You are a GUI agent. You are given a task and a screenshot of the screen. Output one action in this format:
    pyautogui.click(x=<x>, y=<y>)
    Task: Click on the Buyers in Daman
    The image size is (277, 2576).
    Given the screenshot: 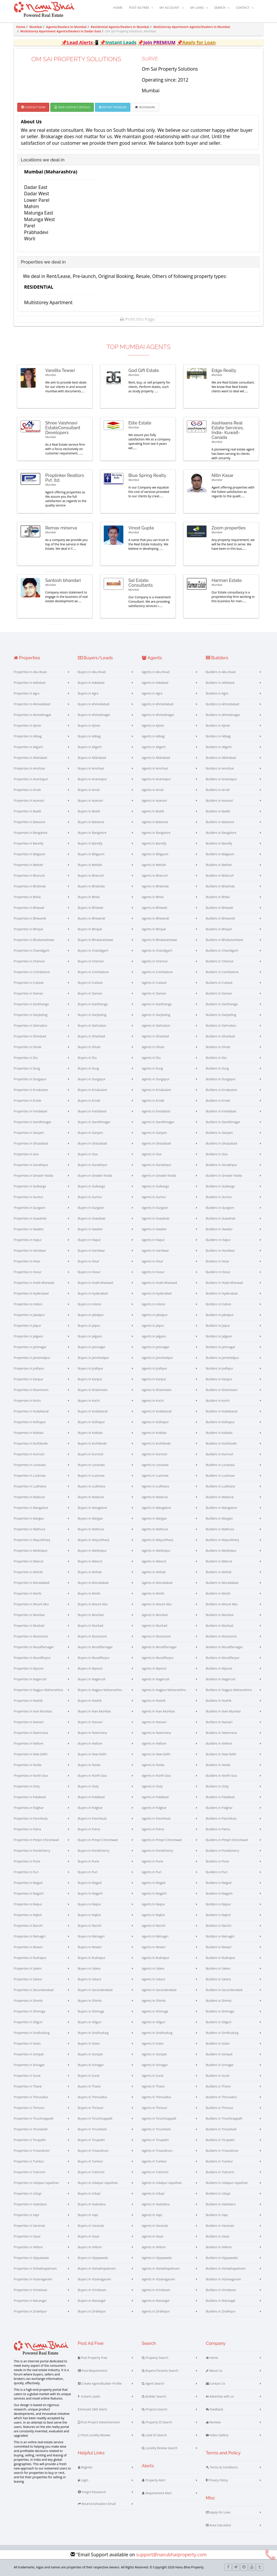 What is the action you would take?
    pyautogui.click(x=90, y=993)
    